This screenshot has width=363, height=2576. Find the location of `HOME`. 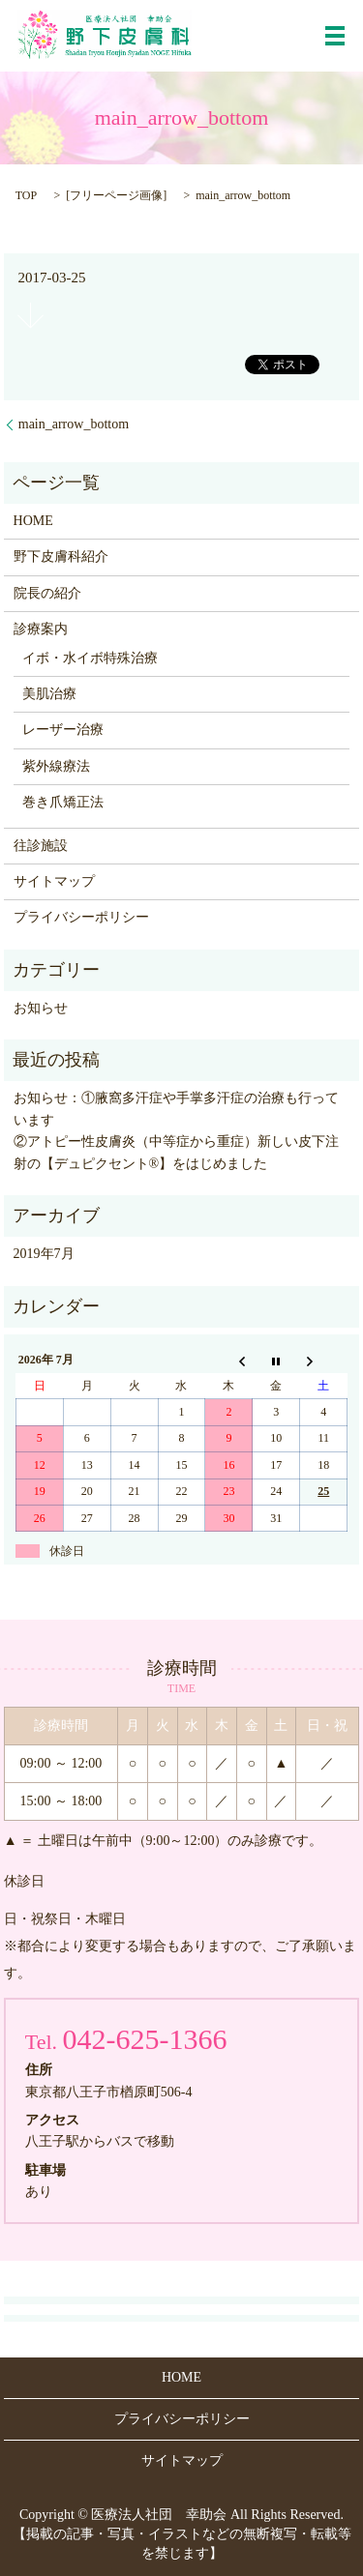

HOME is located at coordinates (33, 520).